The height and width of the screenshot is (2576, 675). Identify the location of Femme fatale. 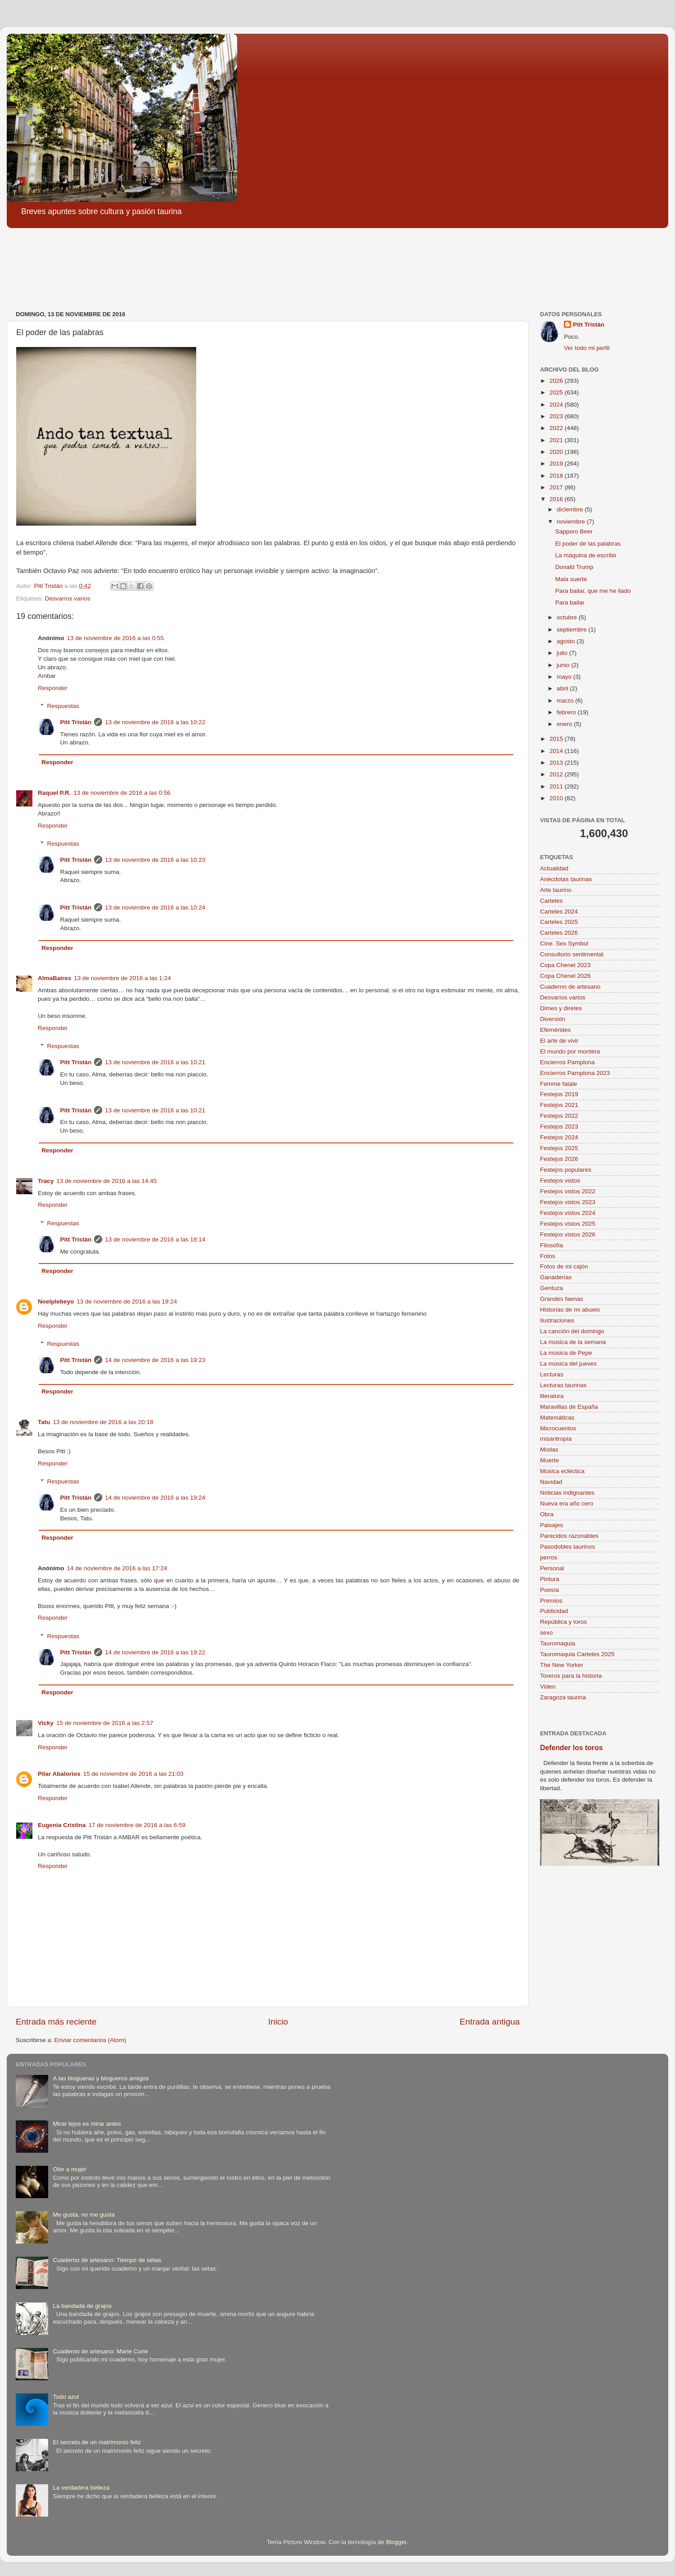
(558, 1083).